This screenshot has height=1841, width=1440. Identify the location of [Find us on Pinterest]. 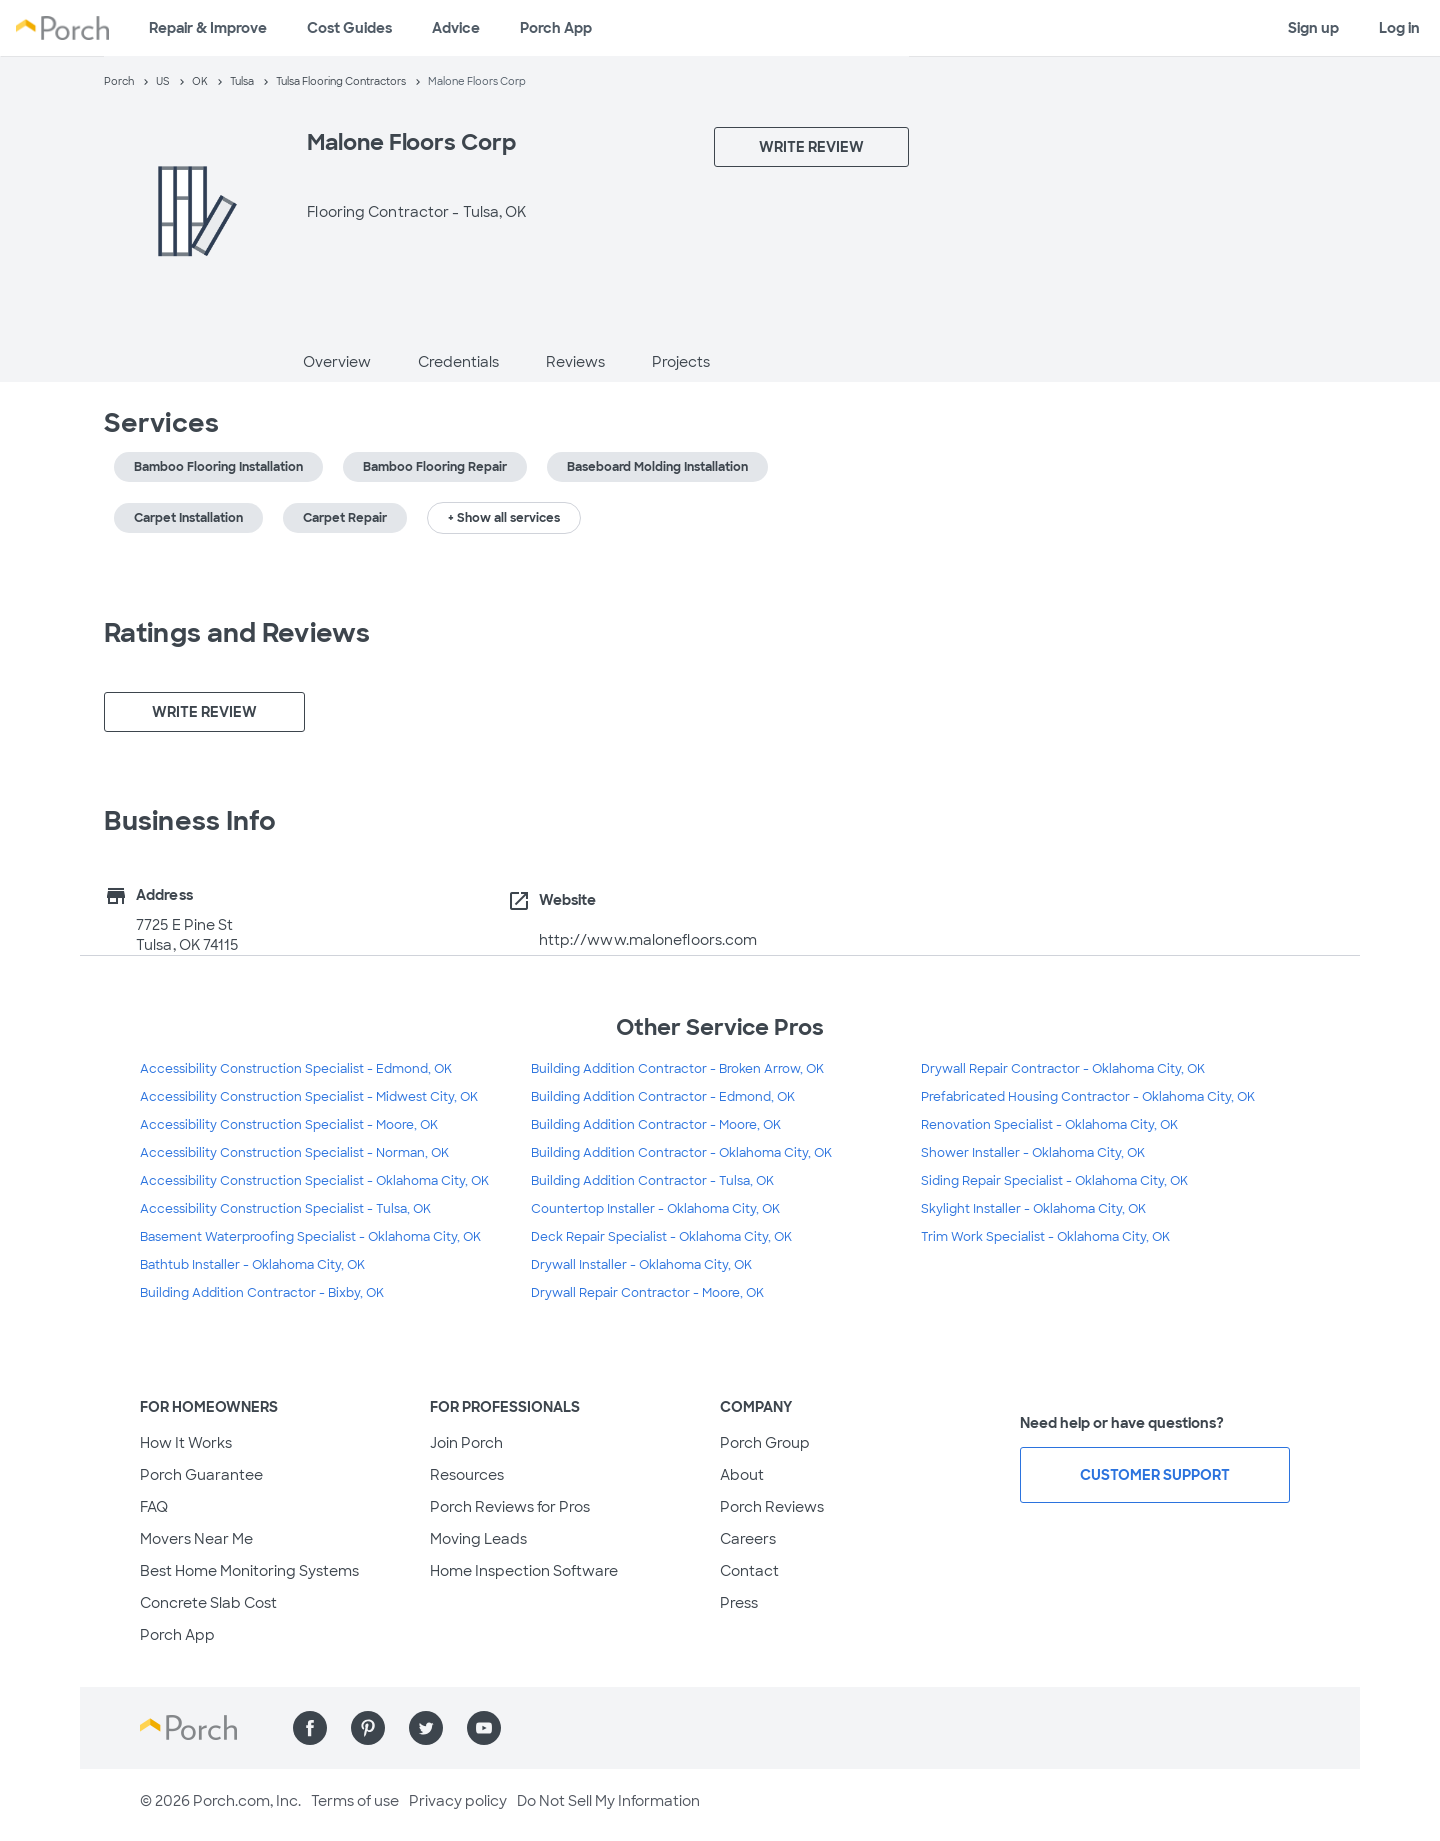
(368, 1728).